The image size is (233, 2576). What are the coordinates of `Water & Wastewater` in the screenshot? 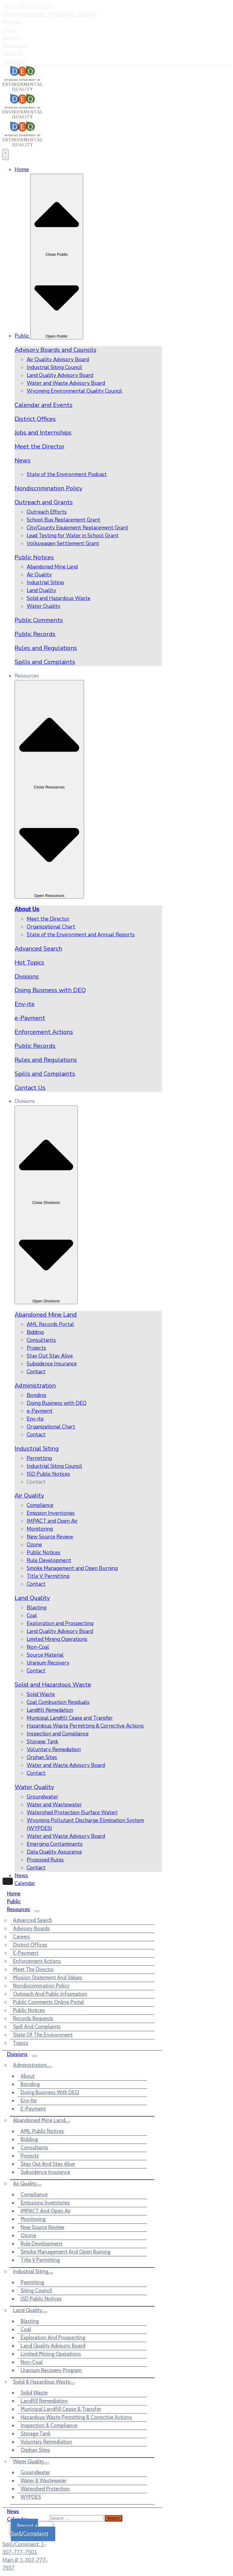 It's located at (43, 2481).